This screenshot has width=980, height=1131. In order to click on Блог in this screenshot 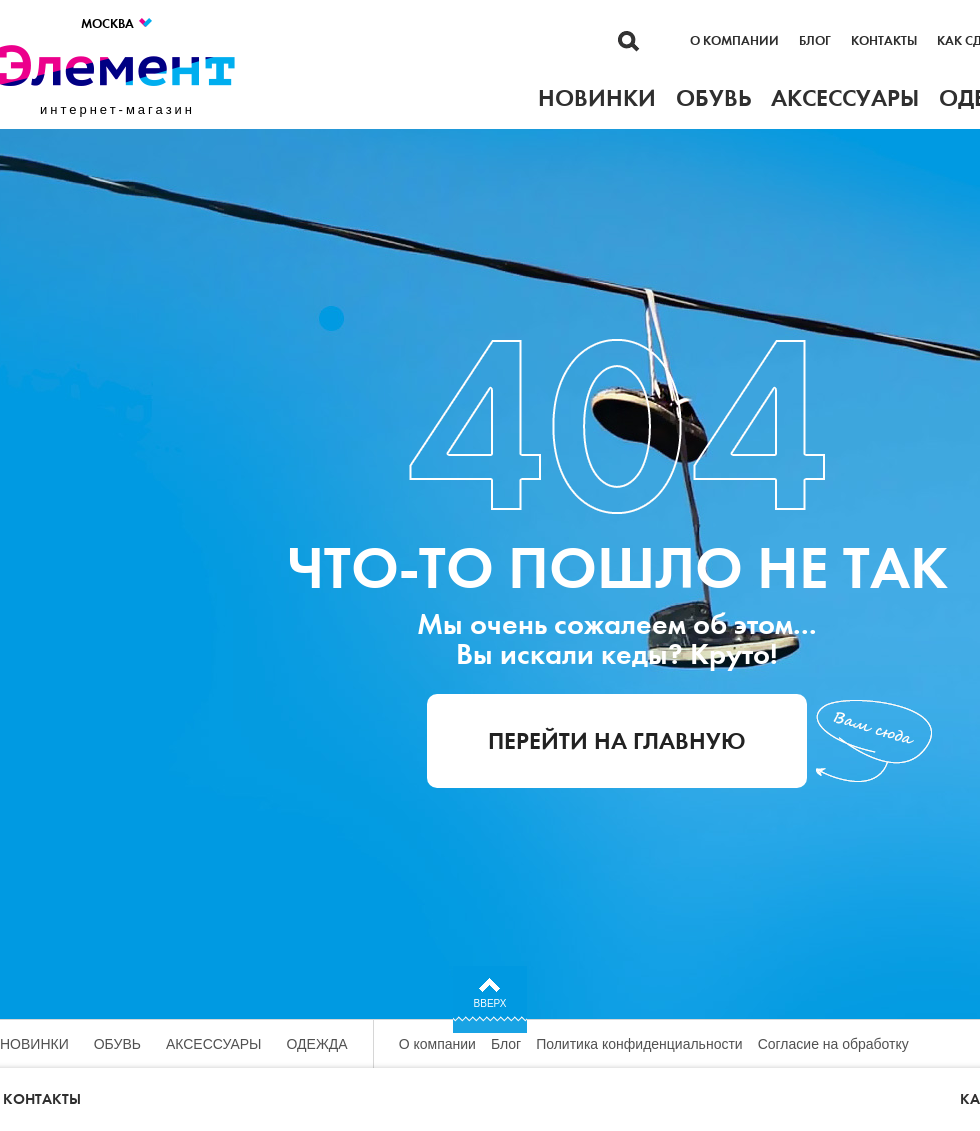, I will do `click(815, 41)`.